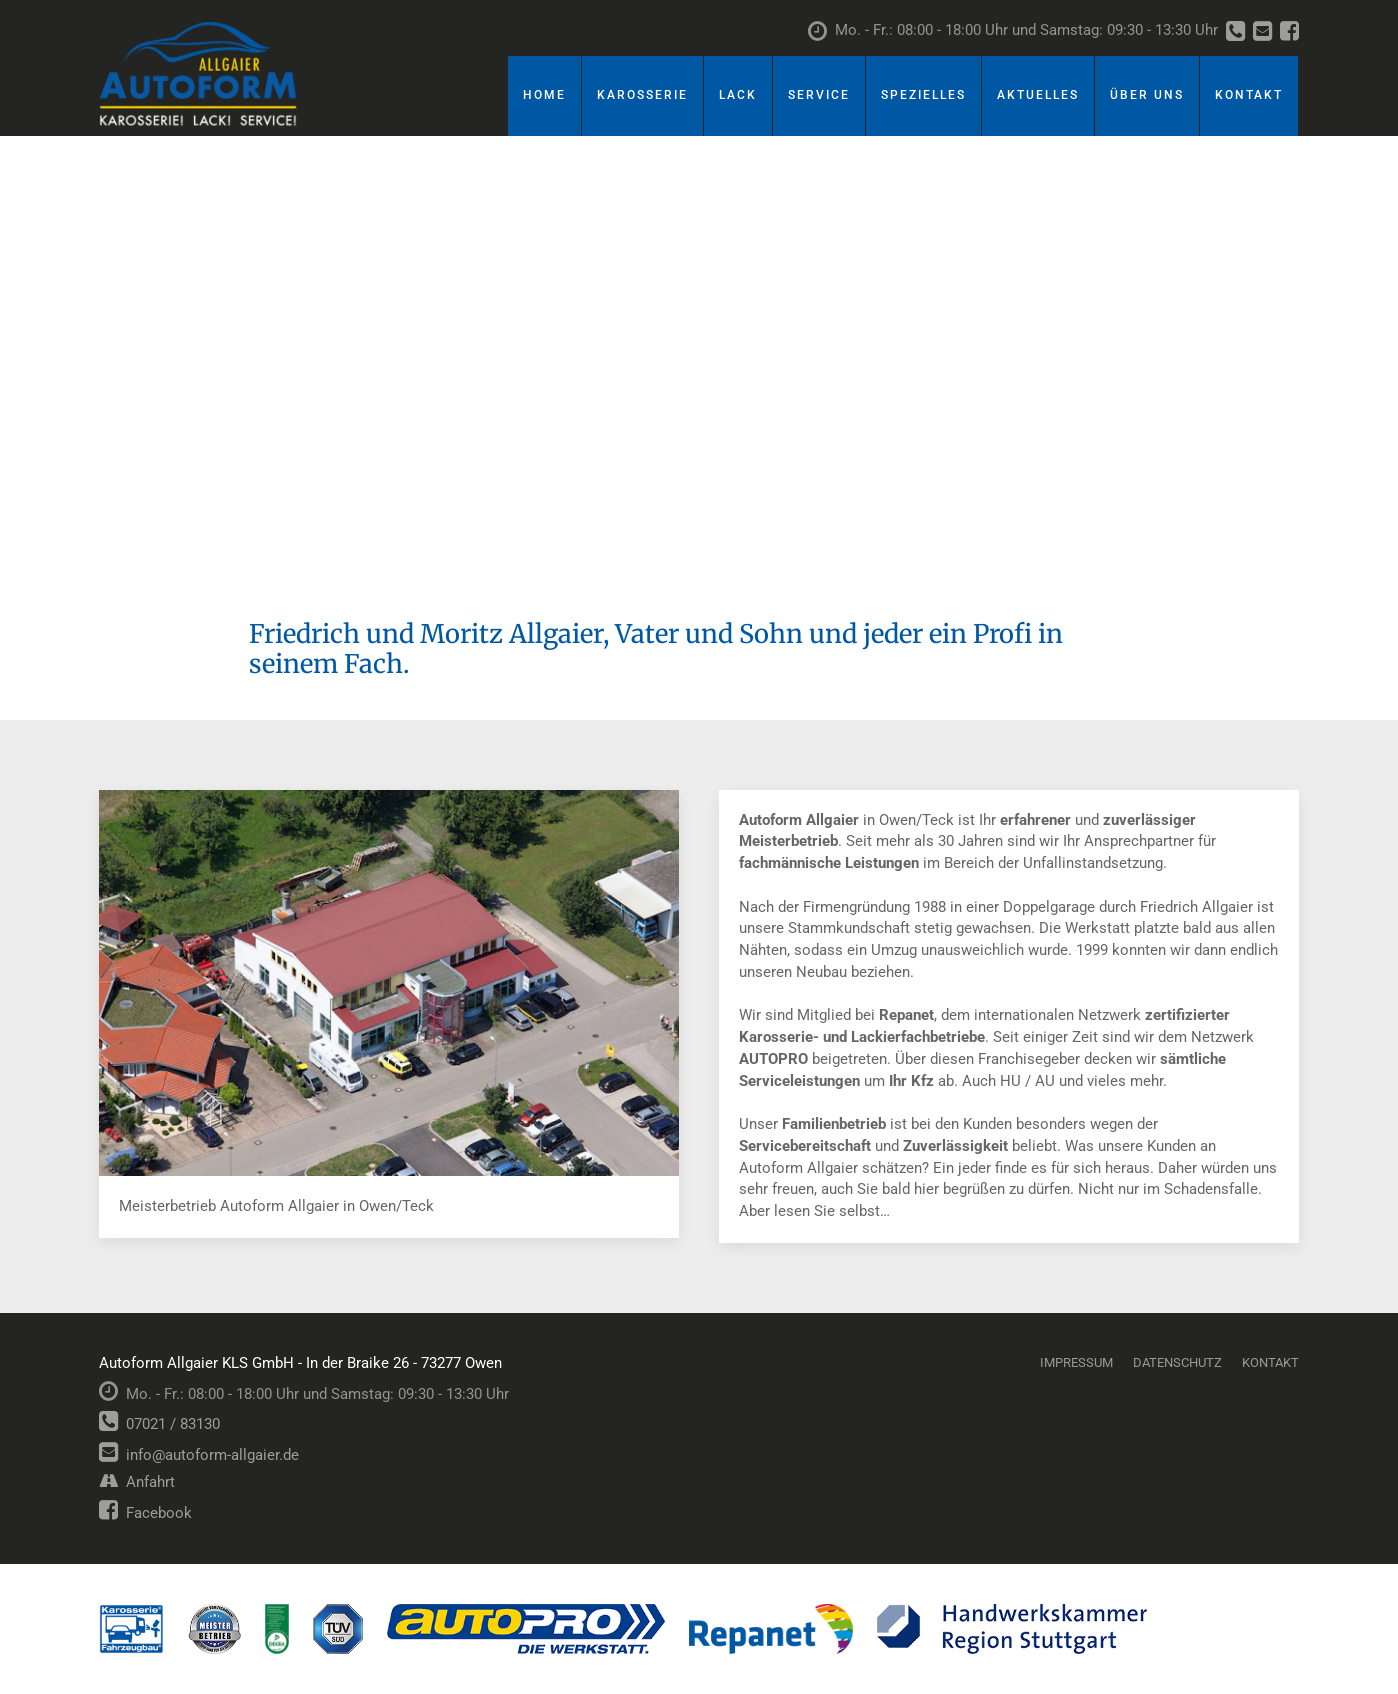 This screenshot has width=1398, height=1694. Describe the element at coordinates (1076, 1362) in the screenshot. I see `Impressum` at that location.